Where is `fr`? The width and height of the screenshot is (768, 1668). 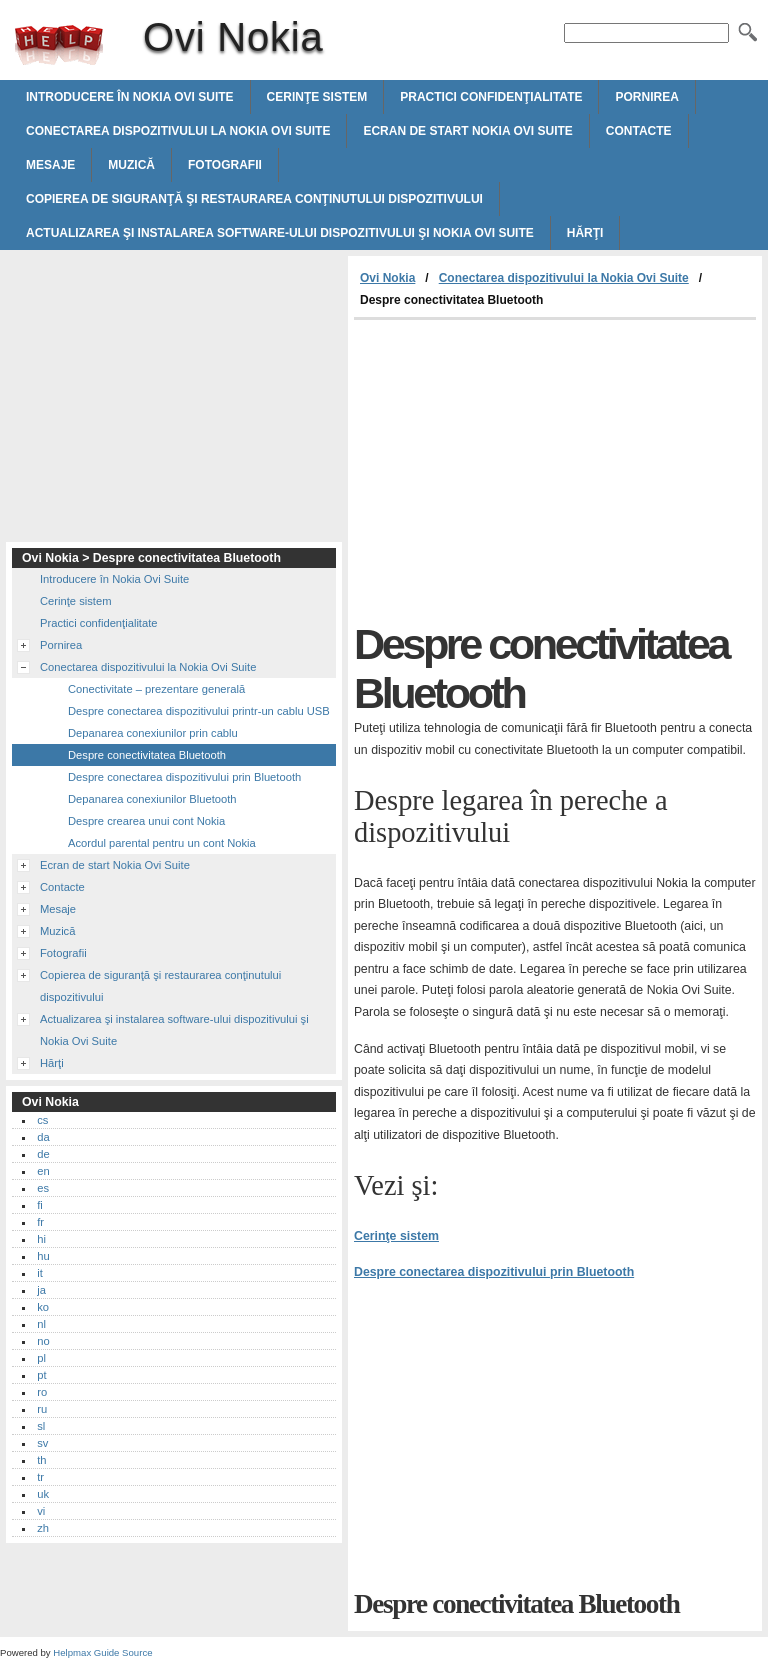 fr is located at coordinates (40, 1222).